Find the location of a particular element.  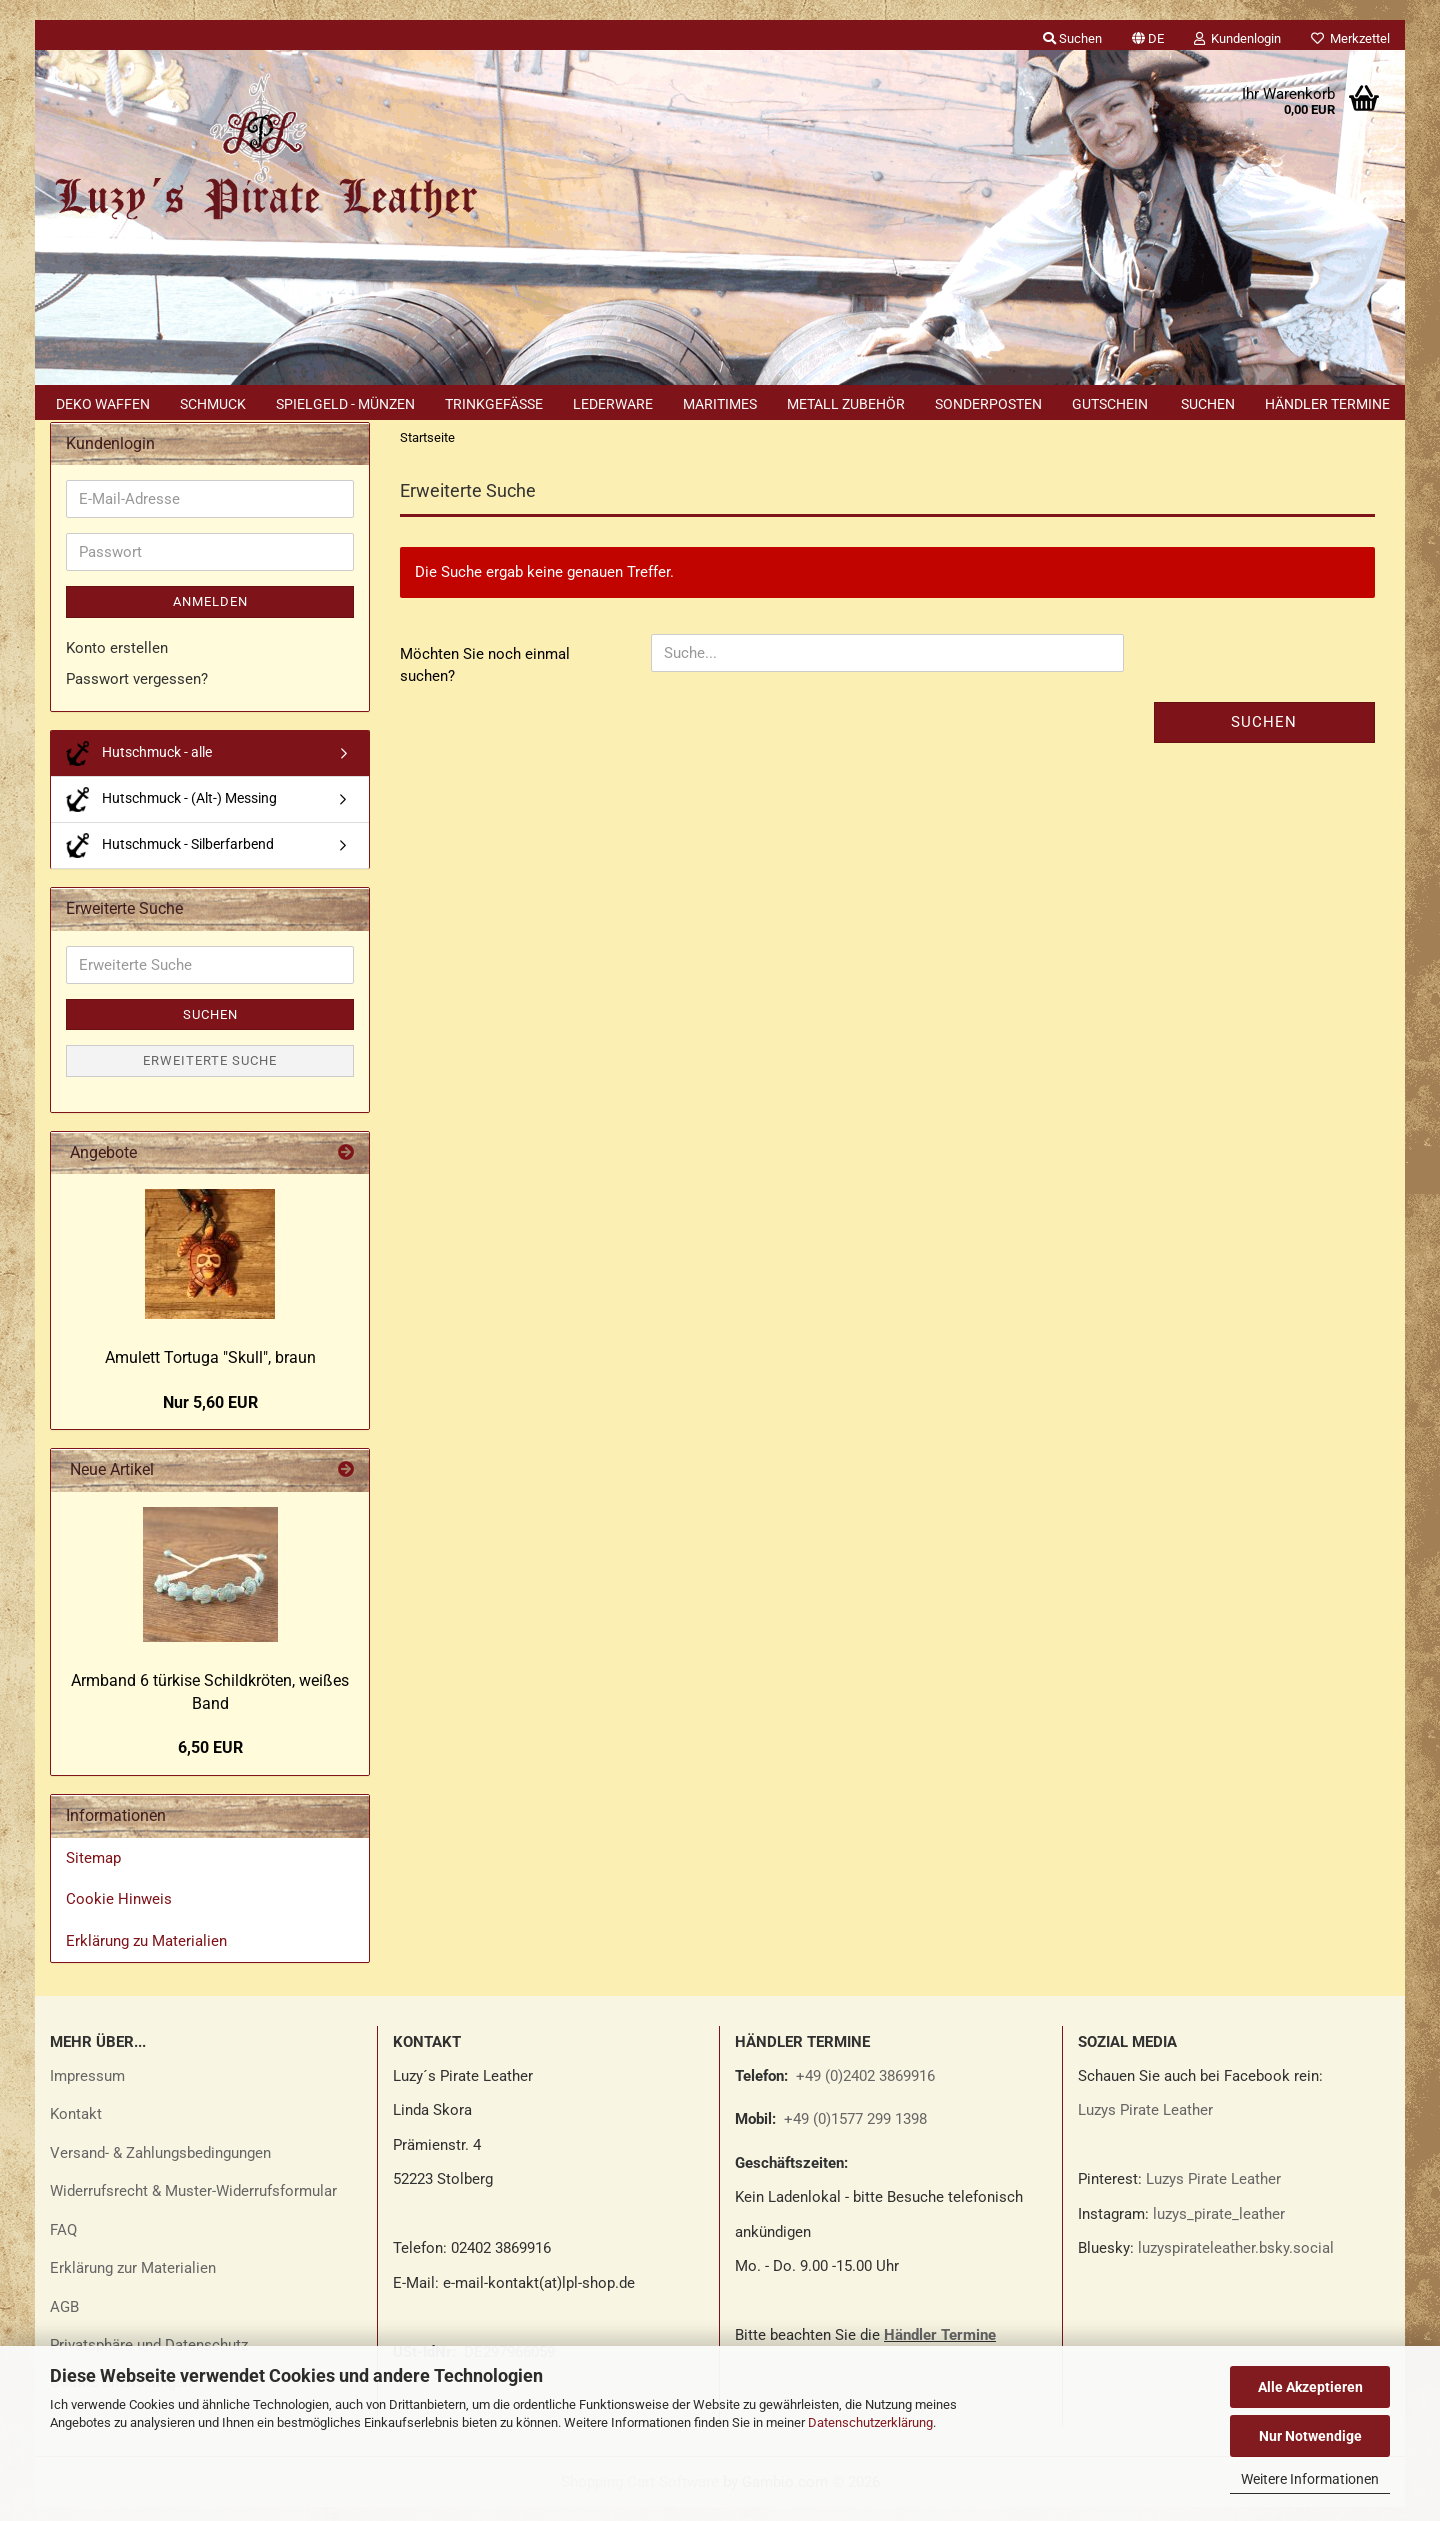

Passwort vergessen? is located at coordinates (137, 693).